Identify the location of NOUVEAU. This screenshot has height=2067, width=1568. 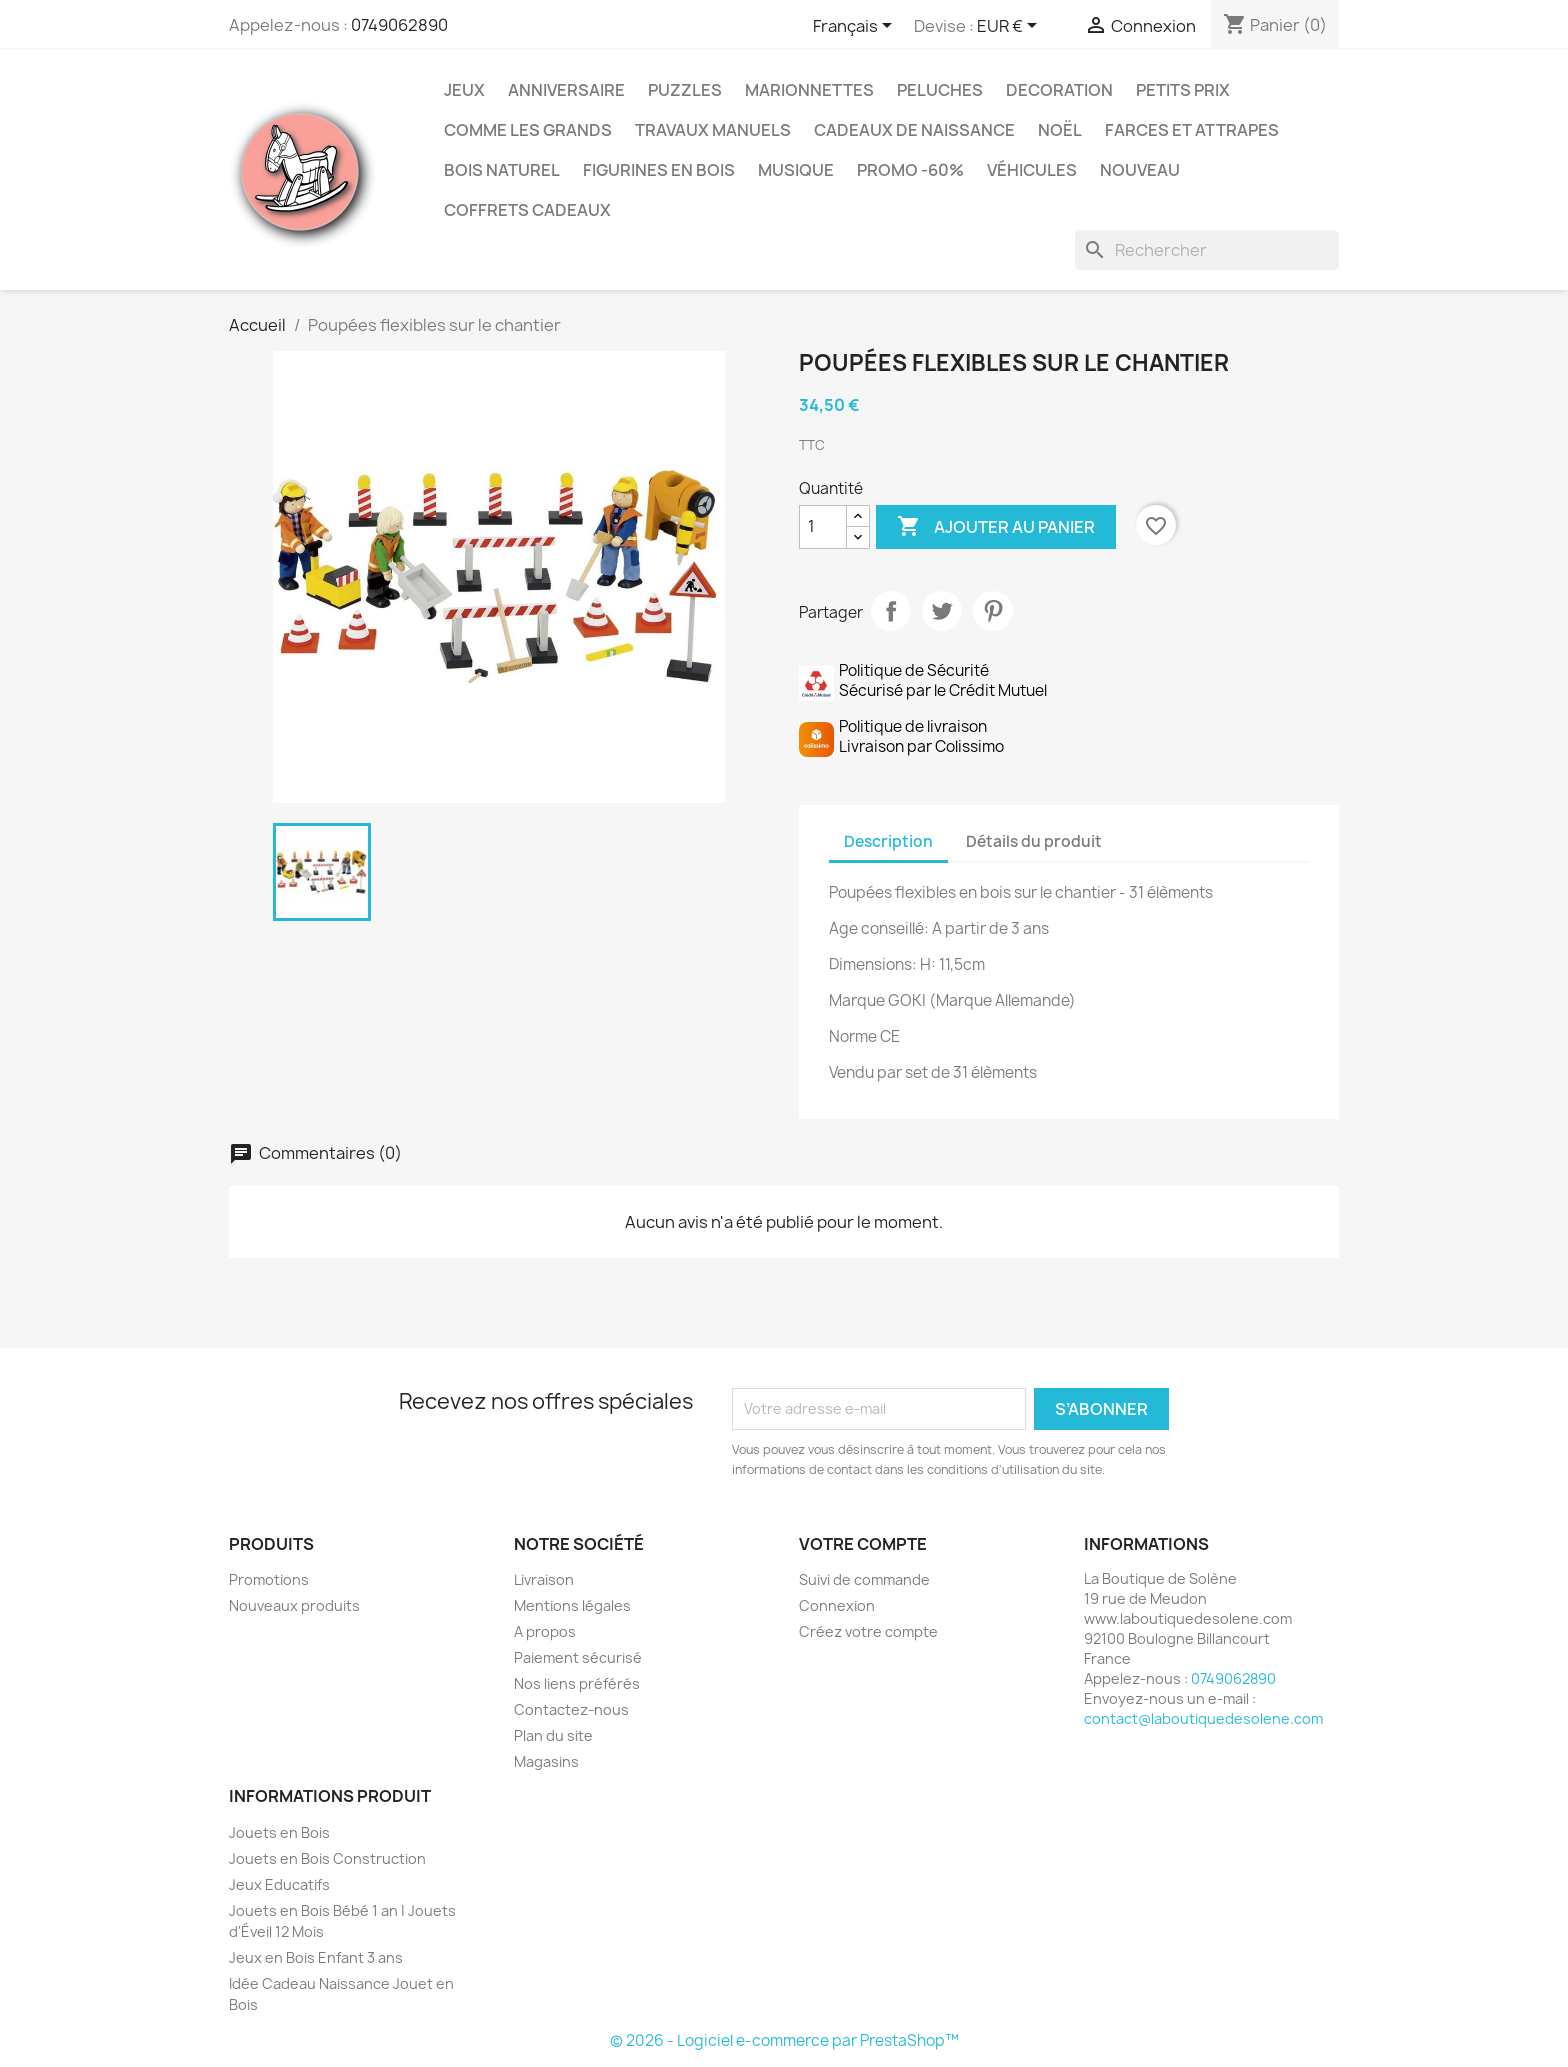
(1140, 170).